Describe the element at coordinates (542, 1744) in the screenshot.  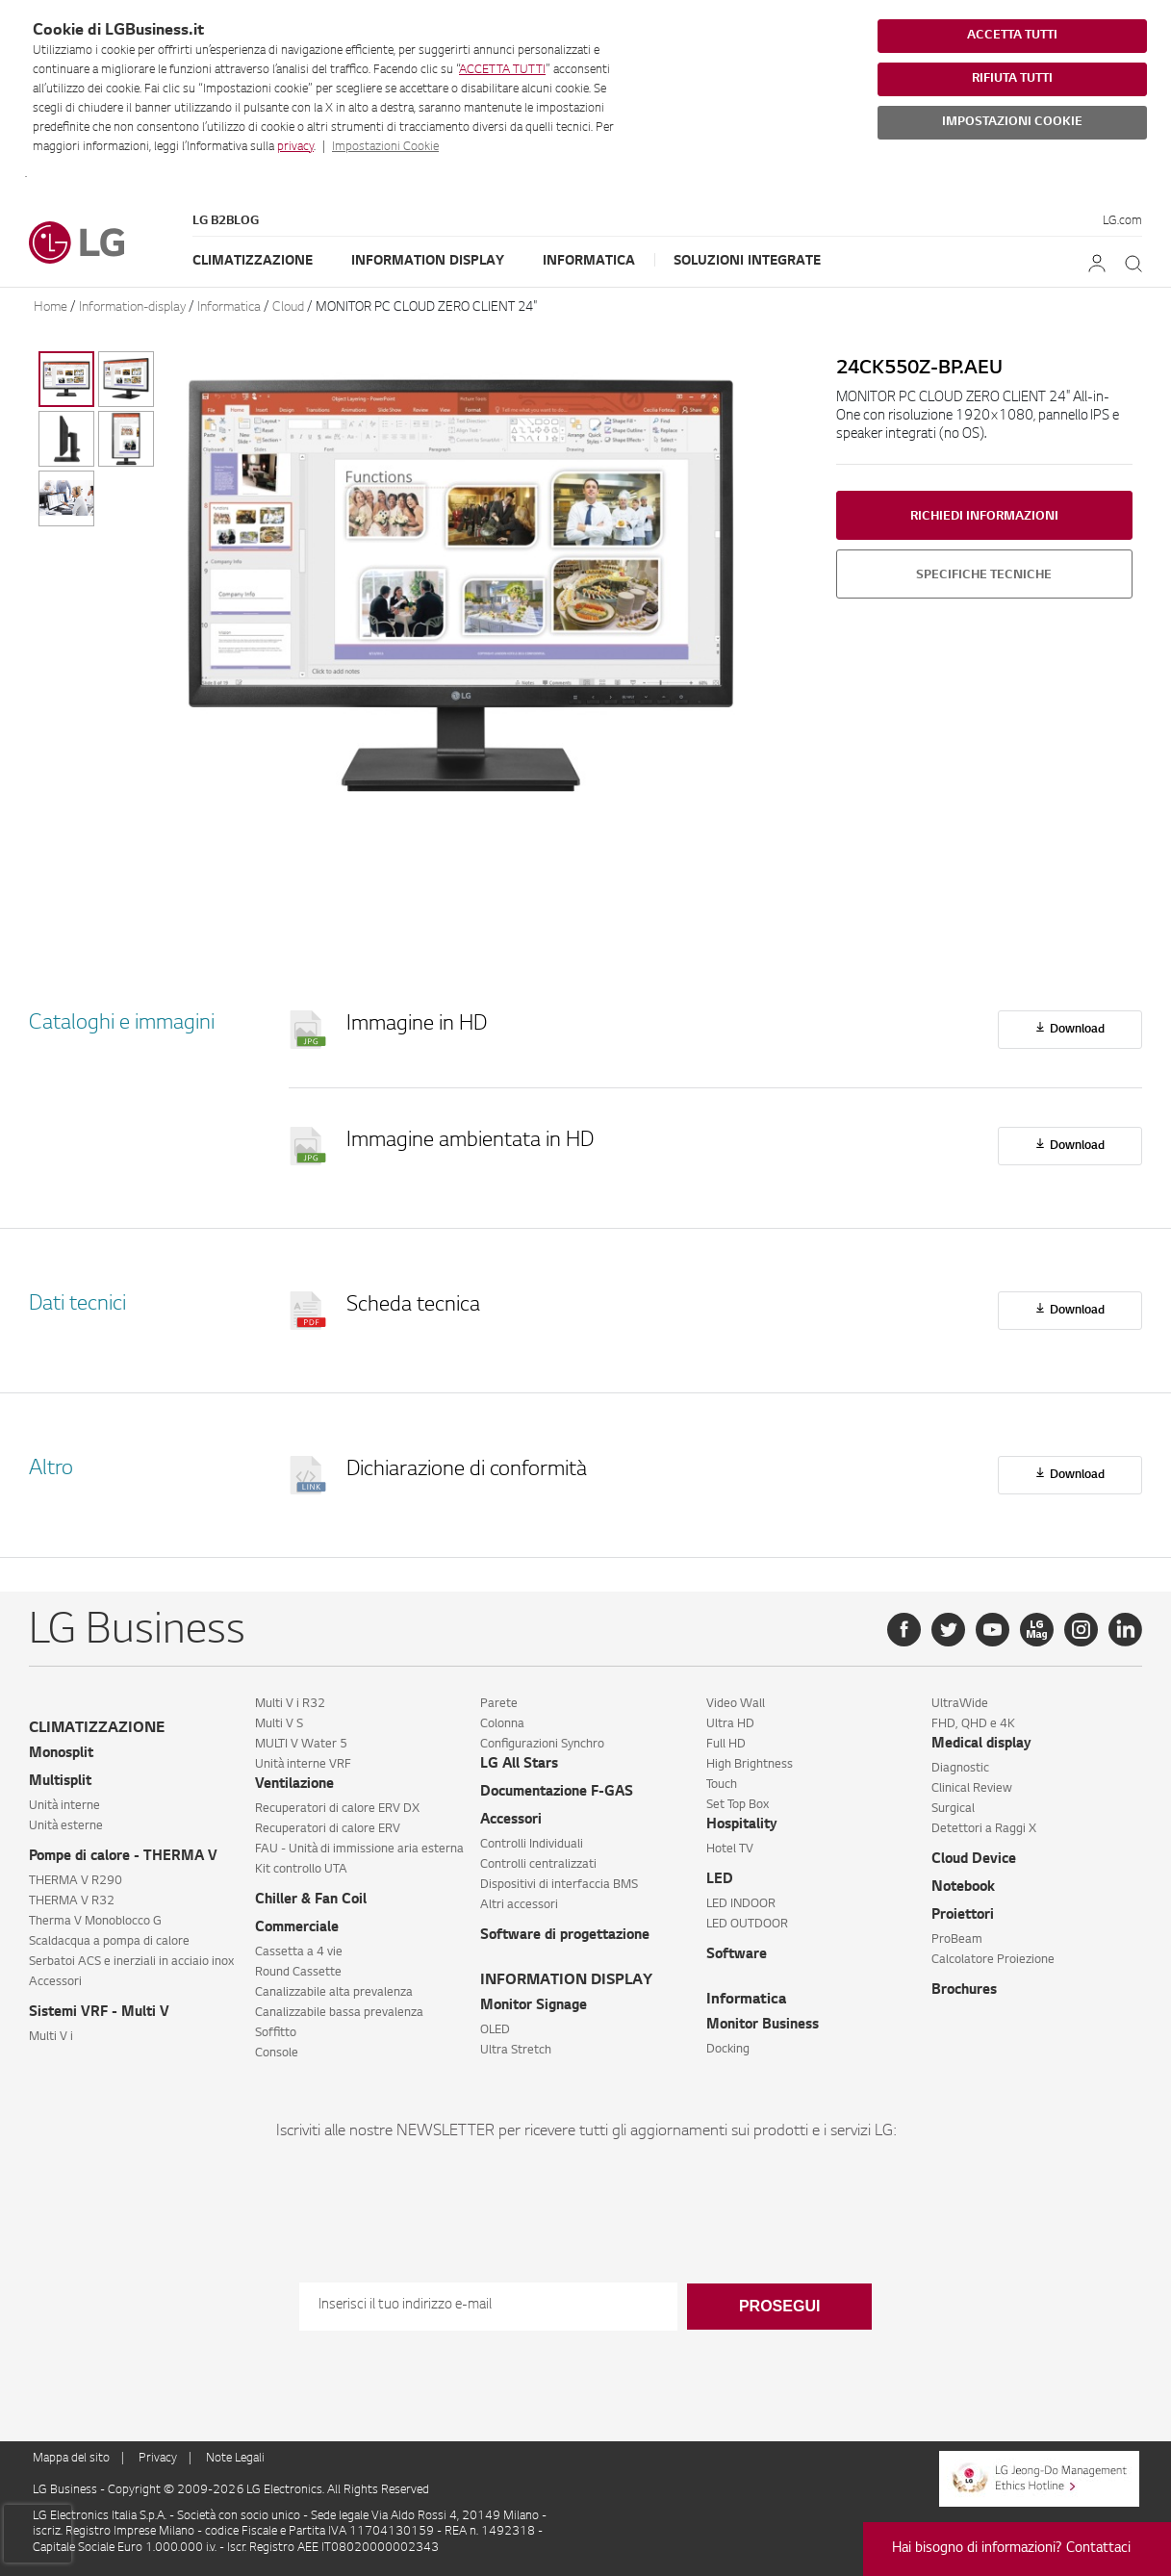
I see `Configurazioni Synchro` at that location.